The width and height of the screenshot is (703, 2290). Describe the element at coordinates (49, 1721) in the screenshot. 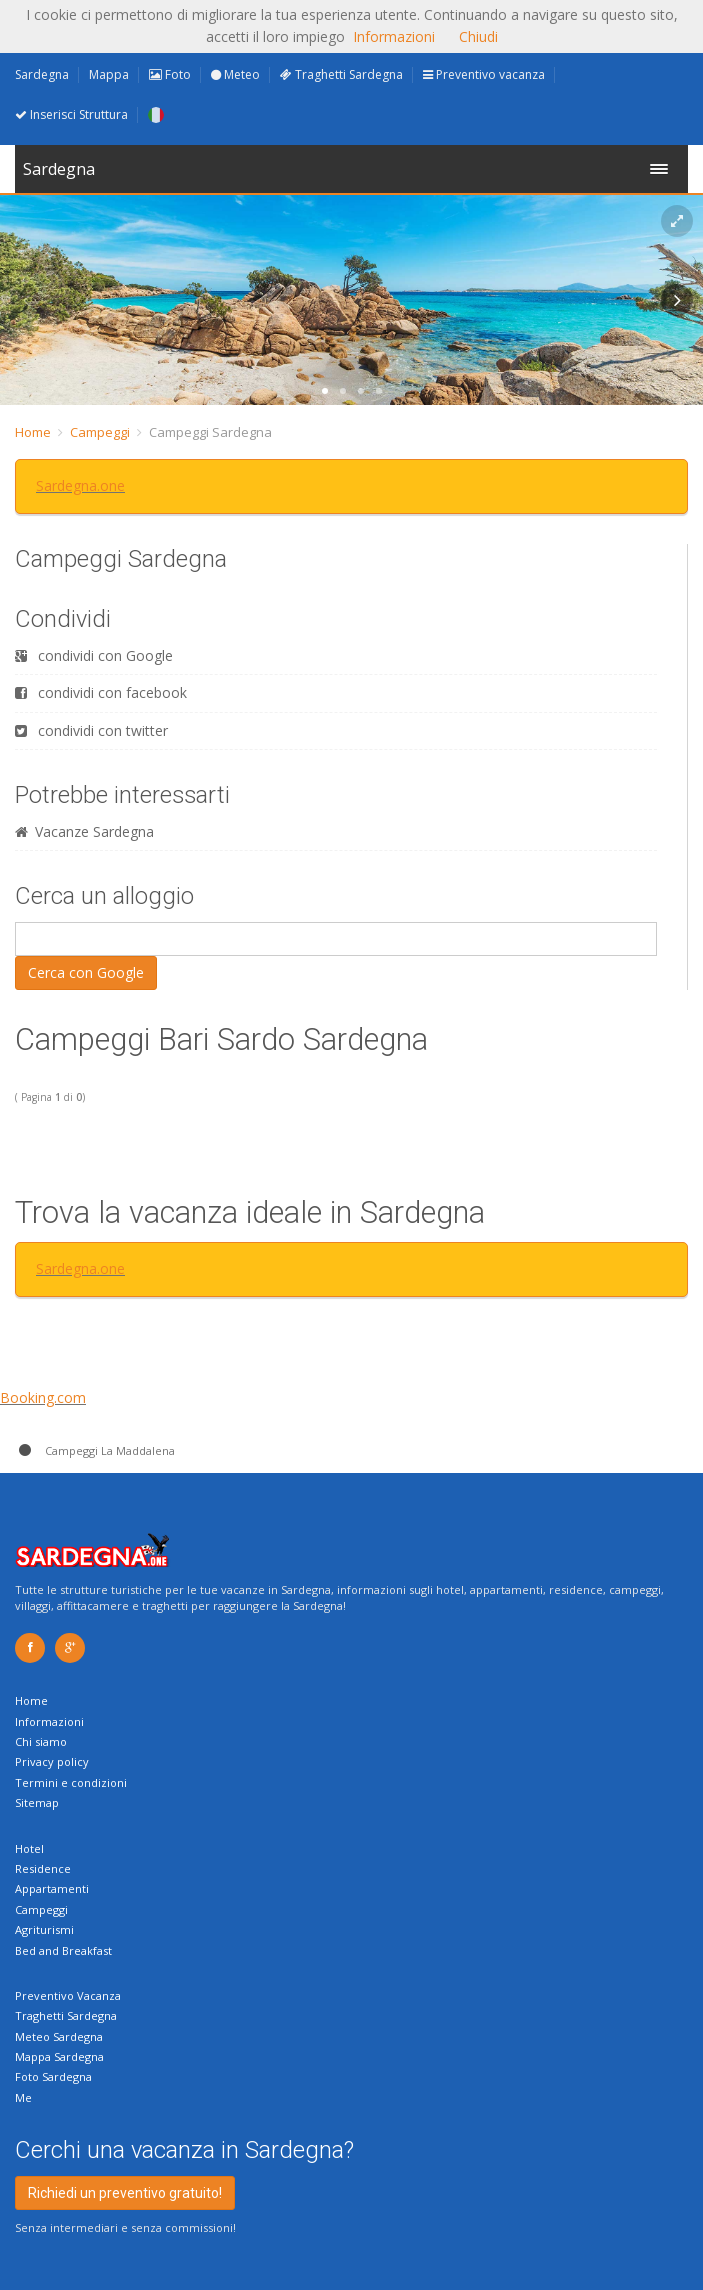

I see `Informazioni` at that location.